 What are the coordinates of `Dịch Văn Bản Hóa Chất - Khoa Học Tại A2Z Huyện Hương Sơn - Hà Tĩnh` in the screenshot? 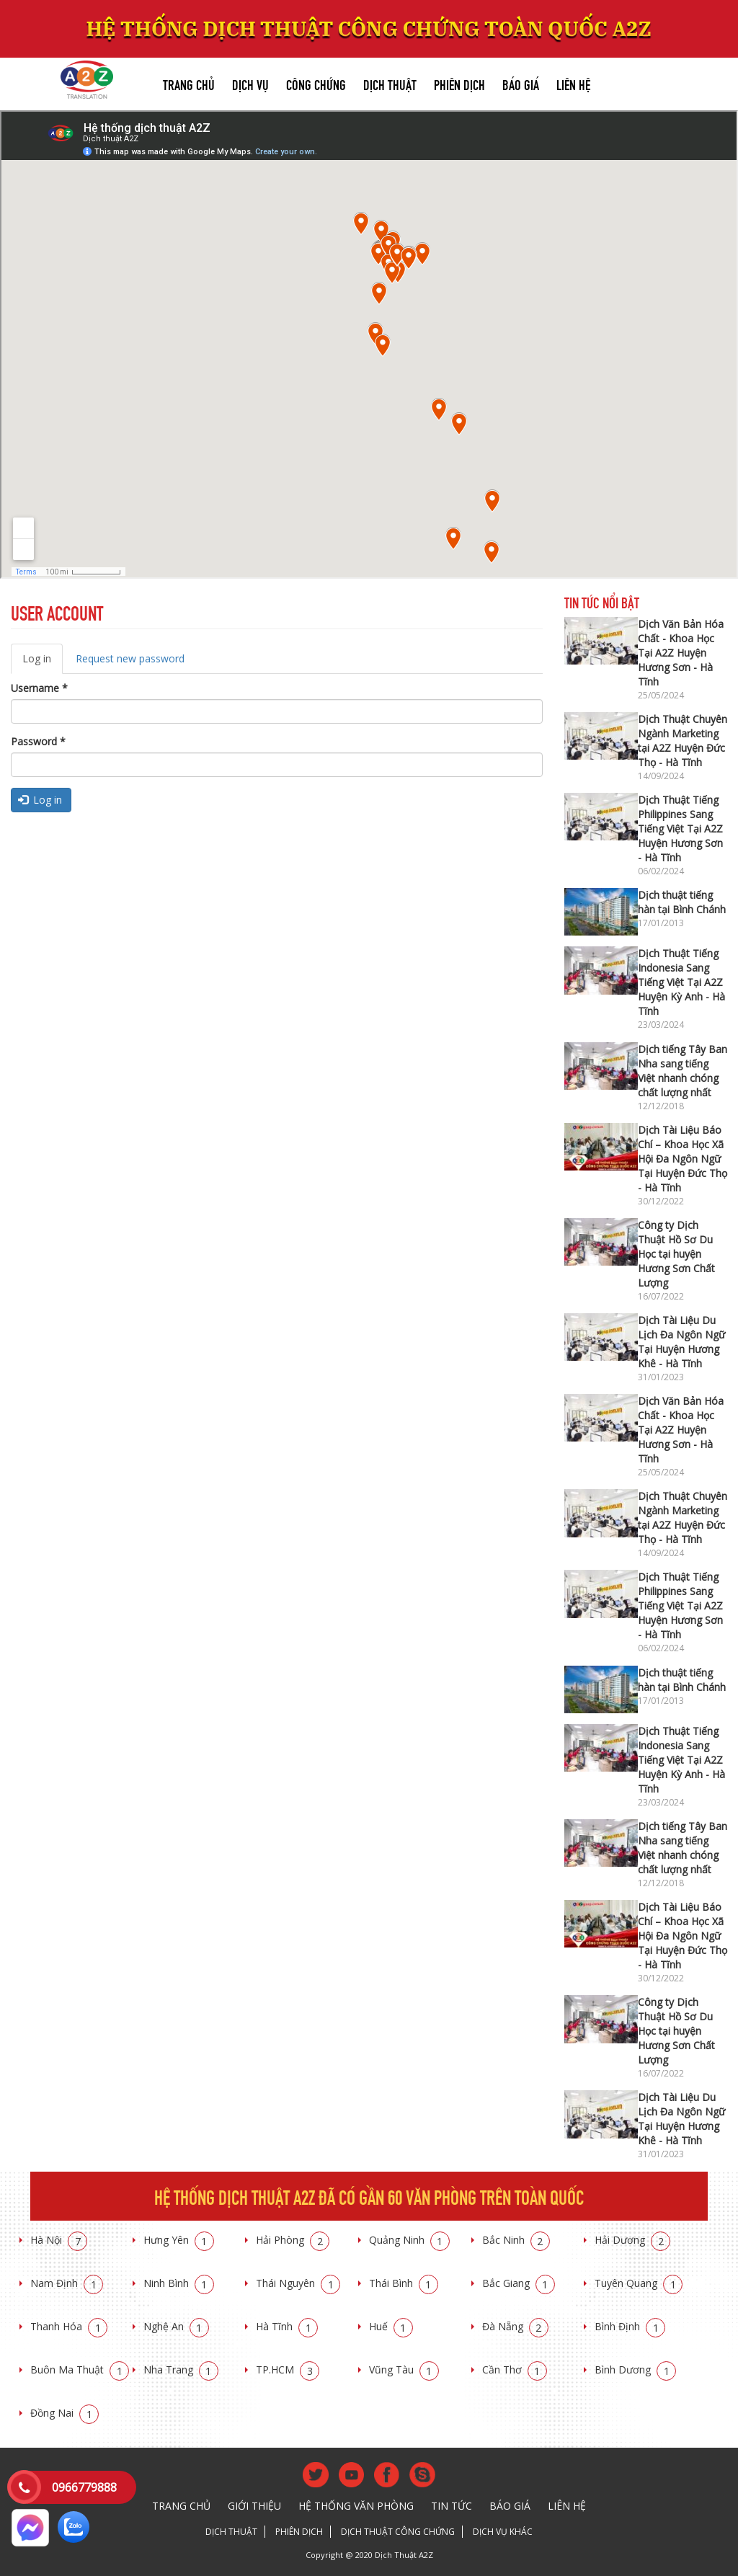 It's located at (681, 652).